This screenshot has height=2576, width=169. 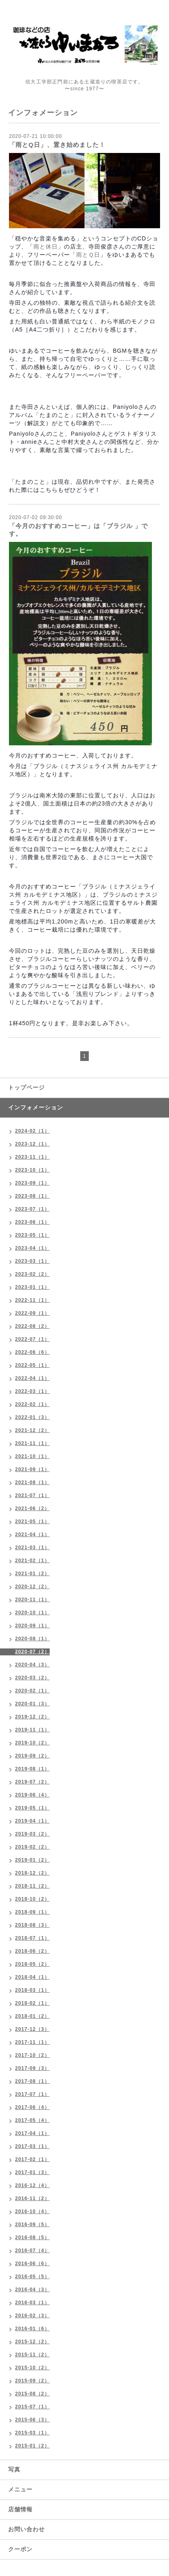 What do you see at coordinates (32, 1769) in the screenshot?
I see `2019-08（1）` at bounding box center [32, 1769].